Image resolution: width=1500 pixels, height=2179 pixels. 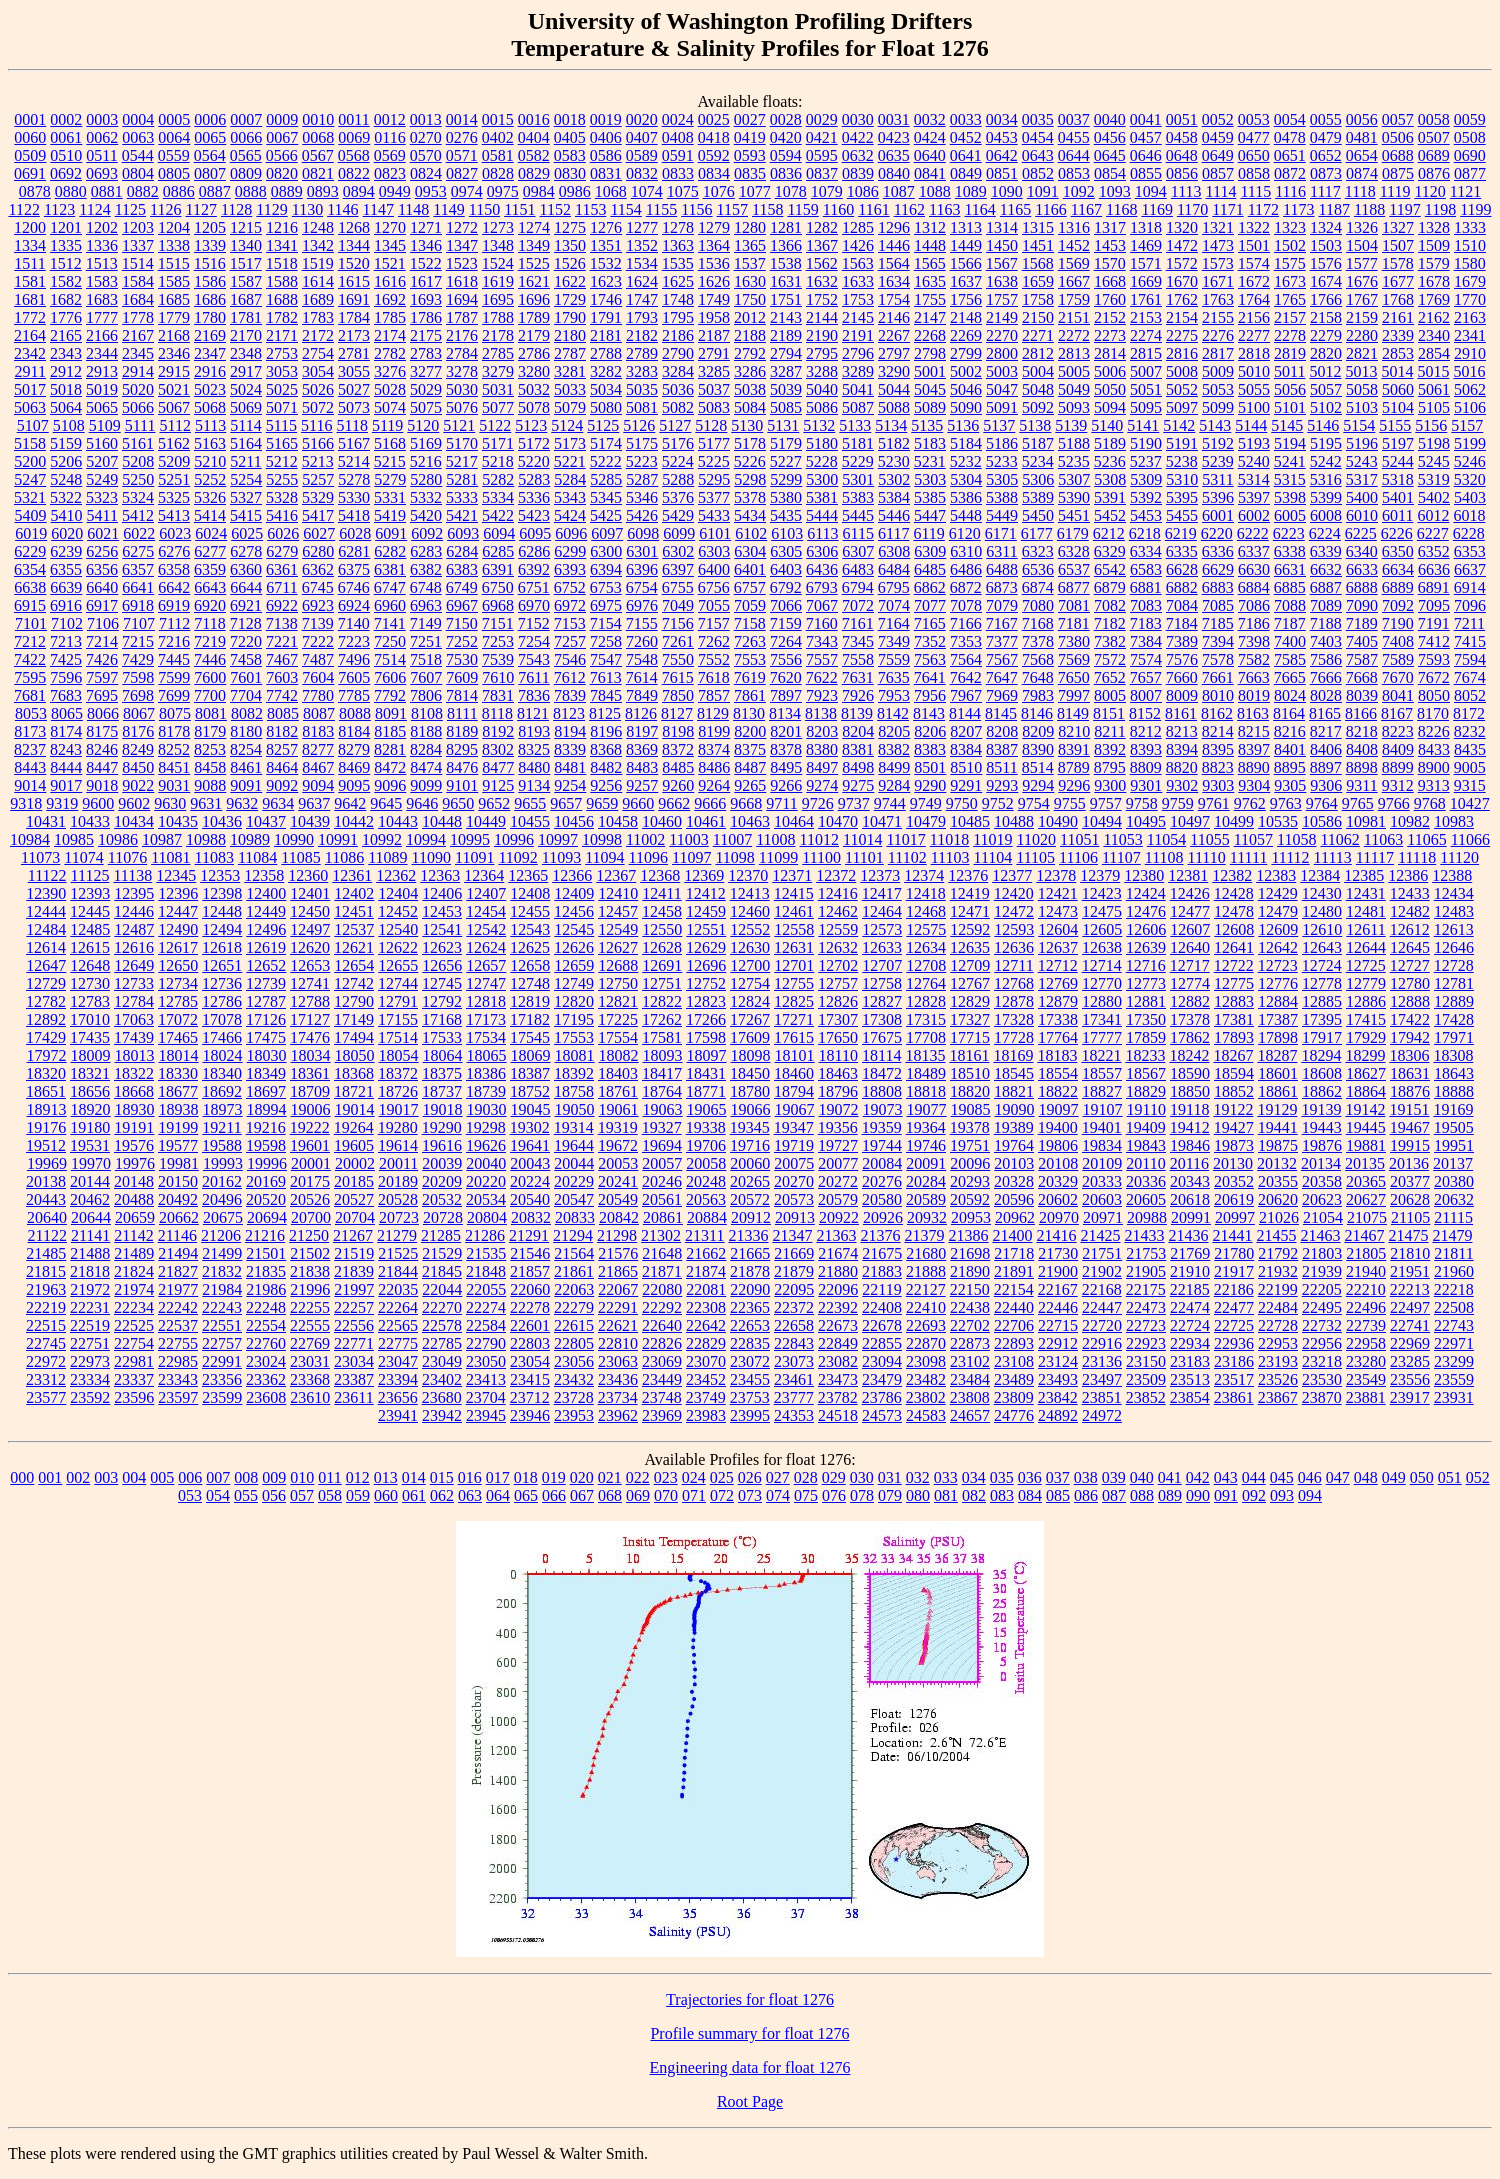 What do you see at coordinates (354, 335) in the screenshot?
I see `2173` at bounding box center [354, 335].